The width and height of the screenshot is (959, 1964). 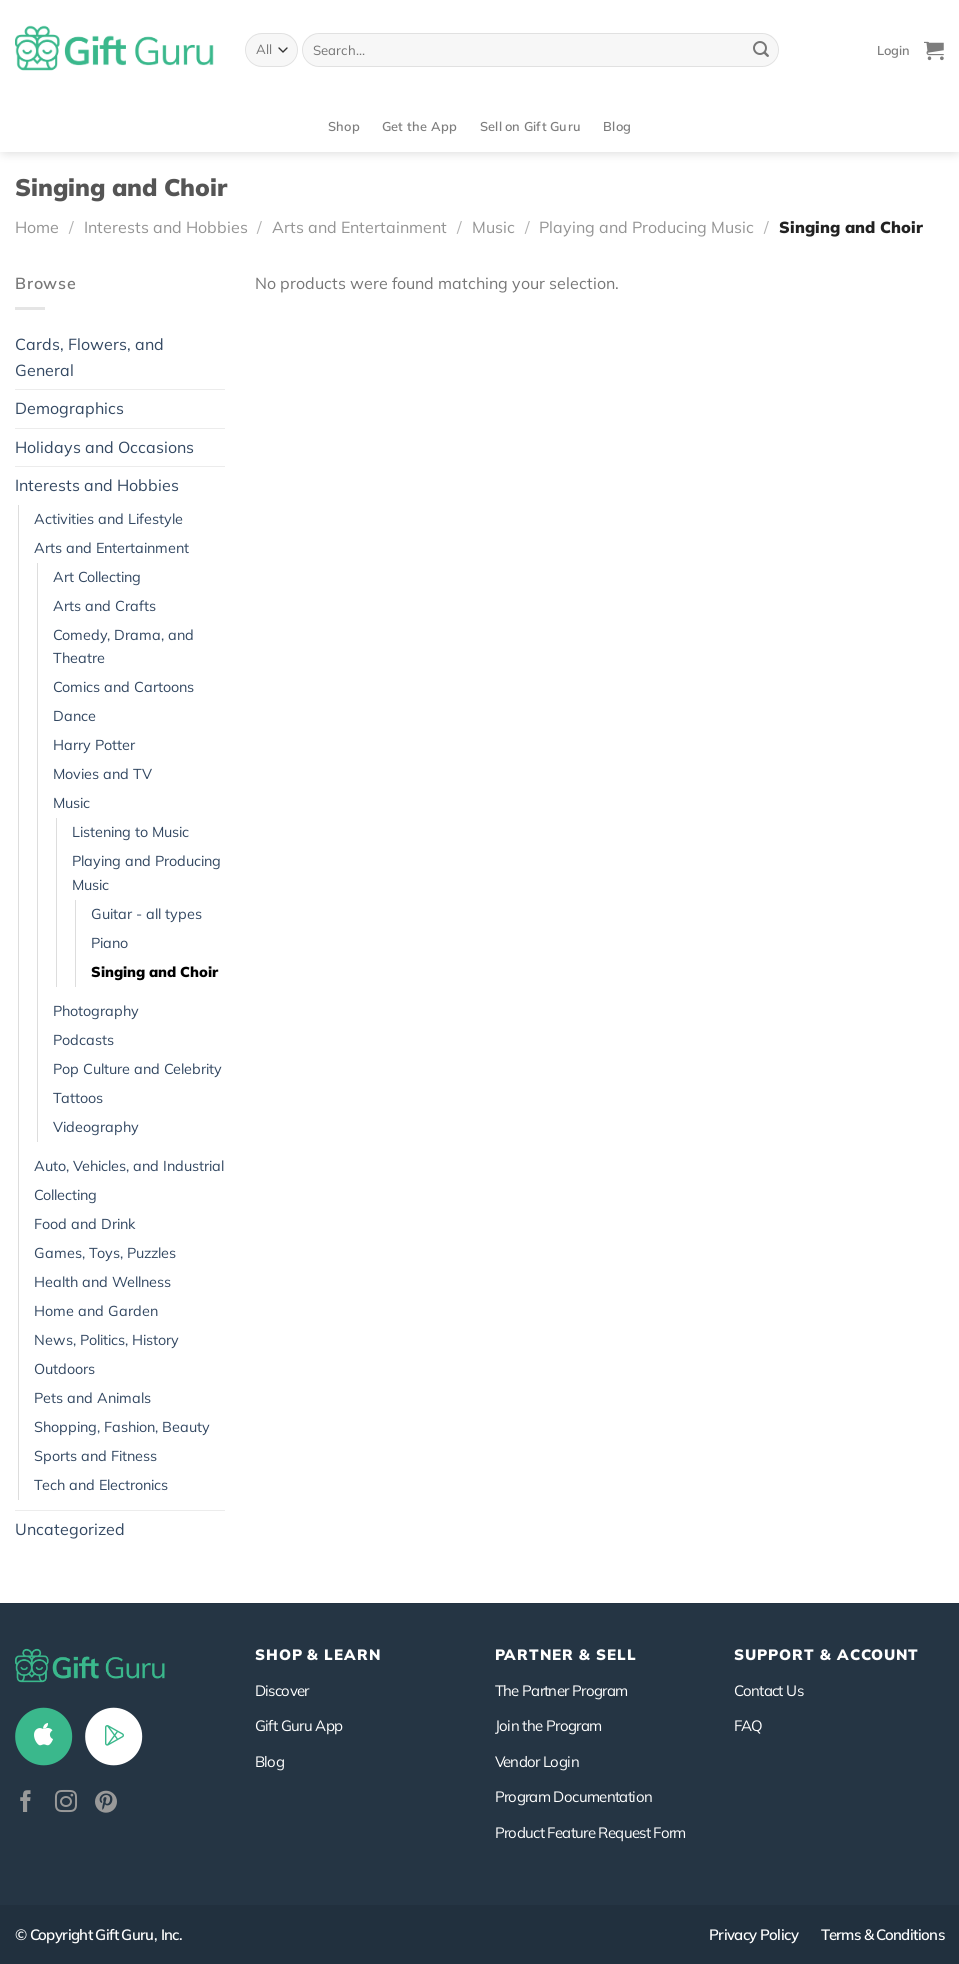 What do you see at coordinates (420, 126) in the screenshot?
I see `Get the App` at bounding box center [420, 126].